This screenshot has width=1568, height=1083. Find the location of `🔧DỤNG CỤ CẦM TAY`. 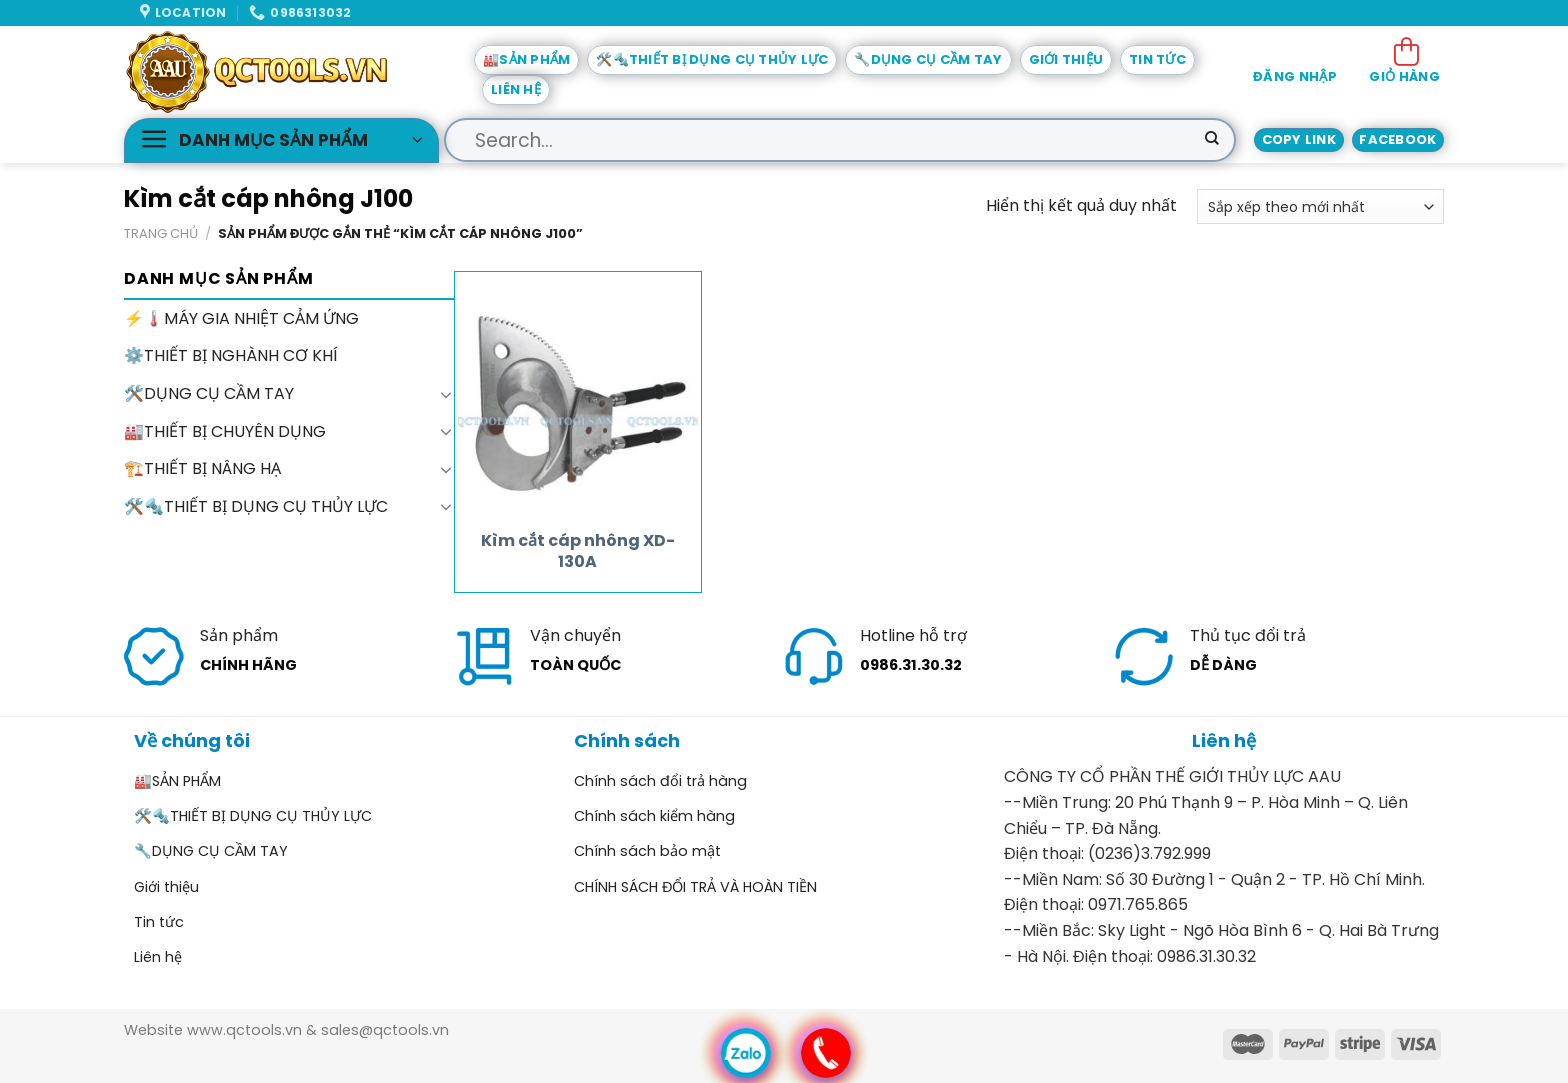

🔧DỤNG CỤ CẦM TAY is located at coordinates (928, 59).